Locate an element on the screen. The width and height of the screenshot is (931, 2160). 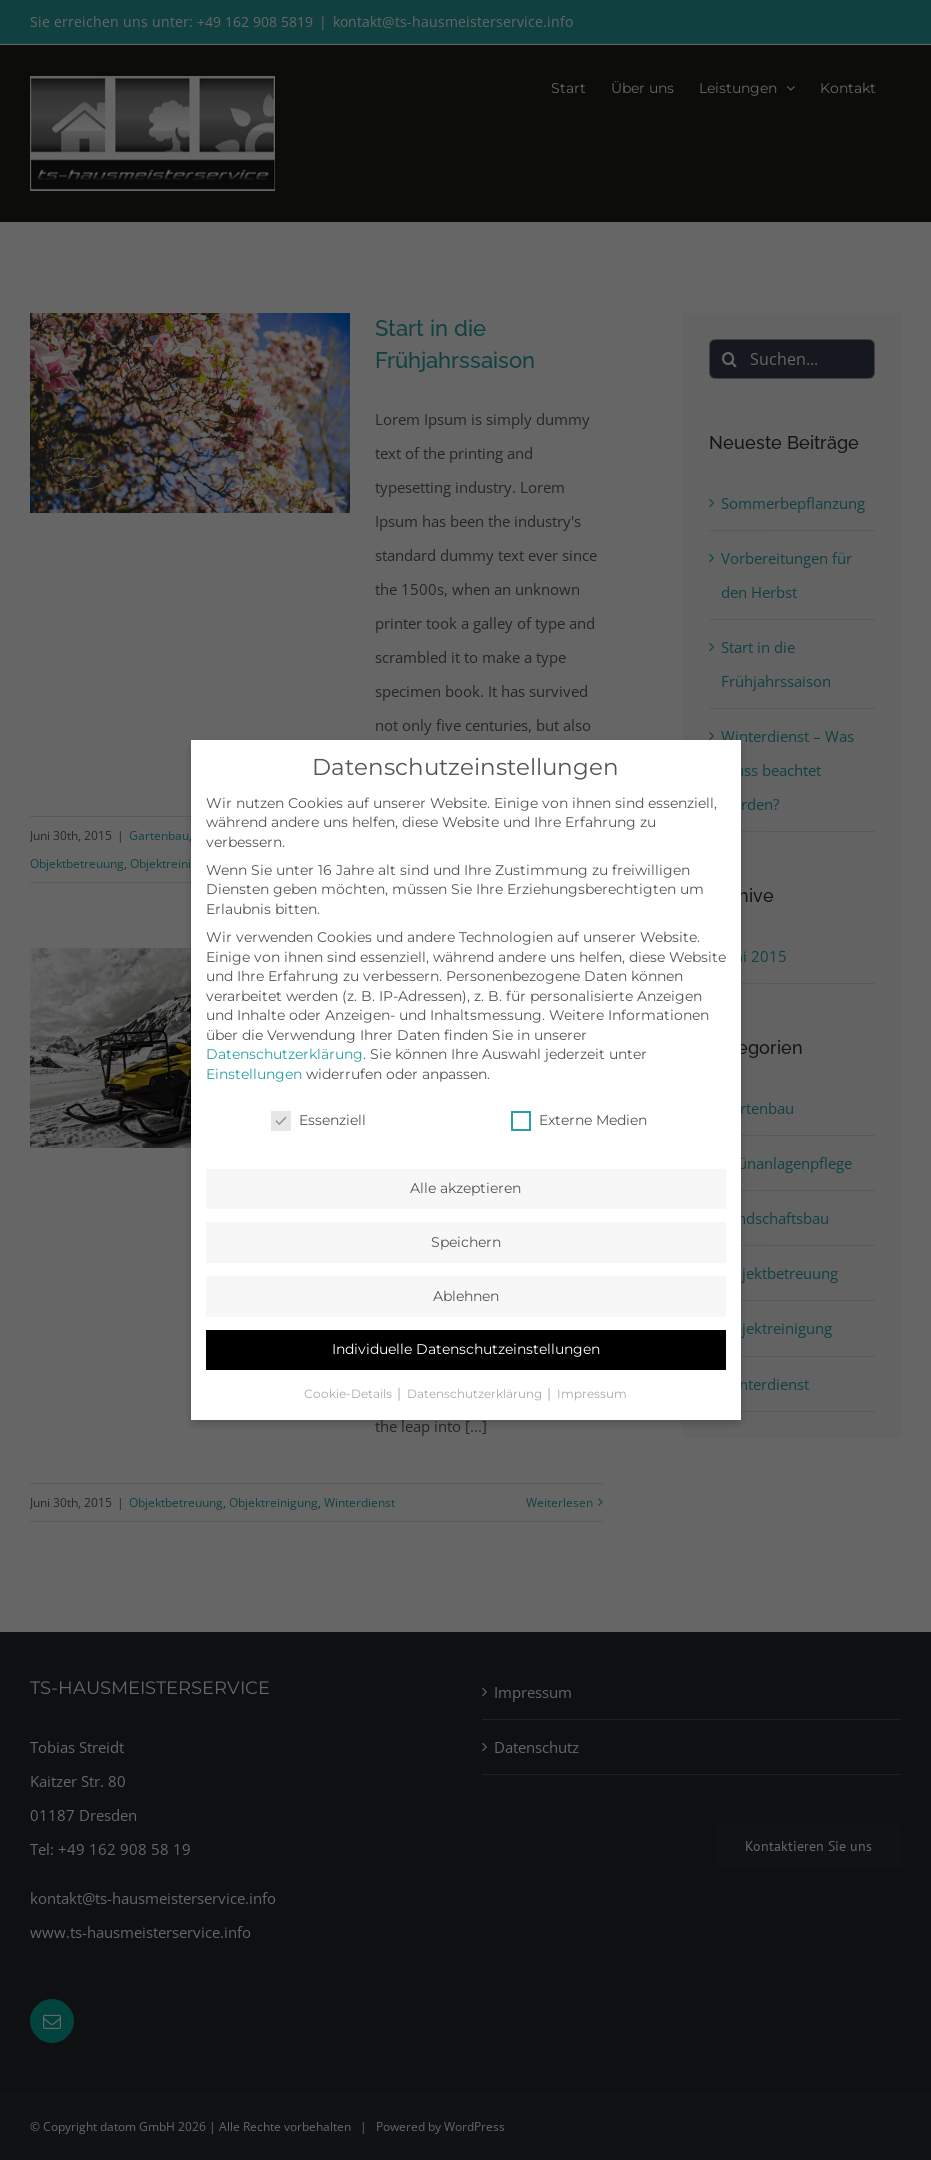
Alle akzeptieren [button] is located at coordinates (465, 1188).